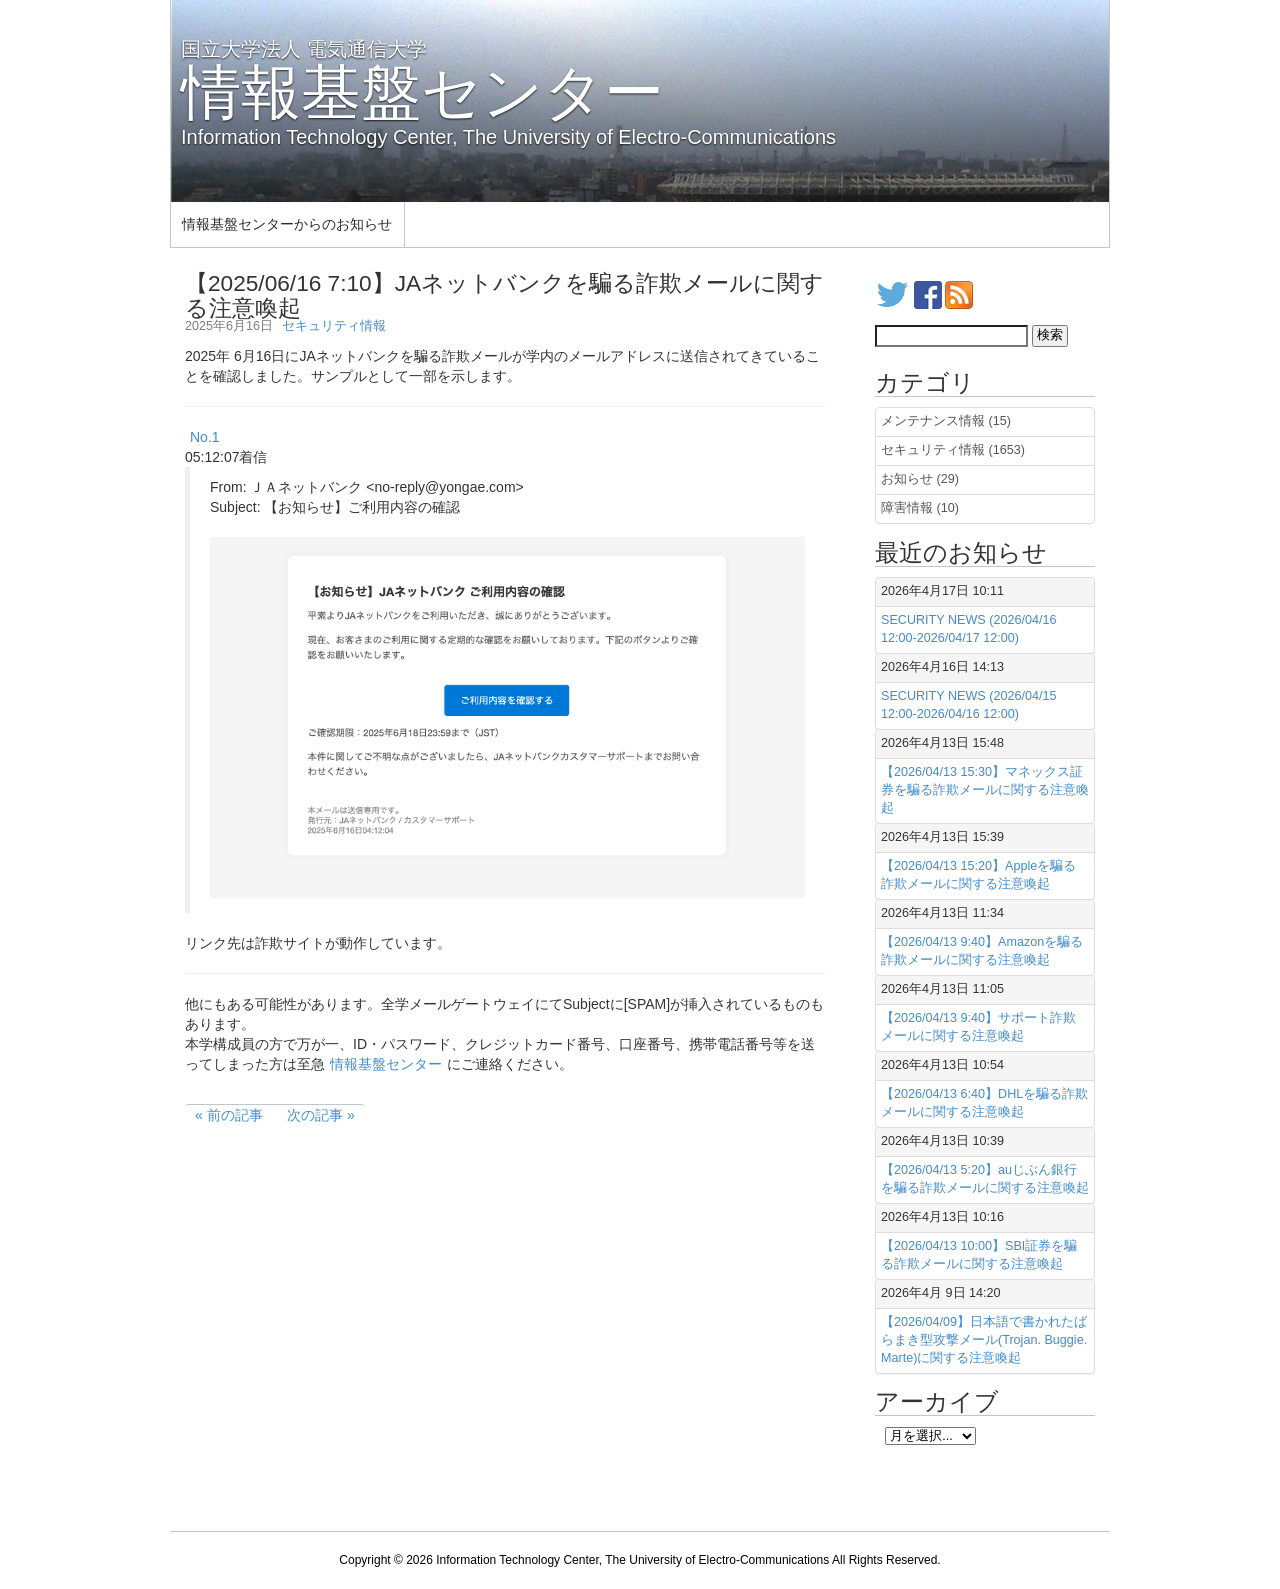 This screenshot has height=1589, width=1280. Describe the element at coordinates (946, 421) in the screenshot. I see `メンテナンス情報 (15)` at that location.